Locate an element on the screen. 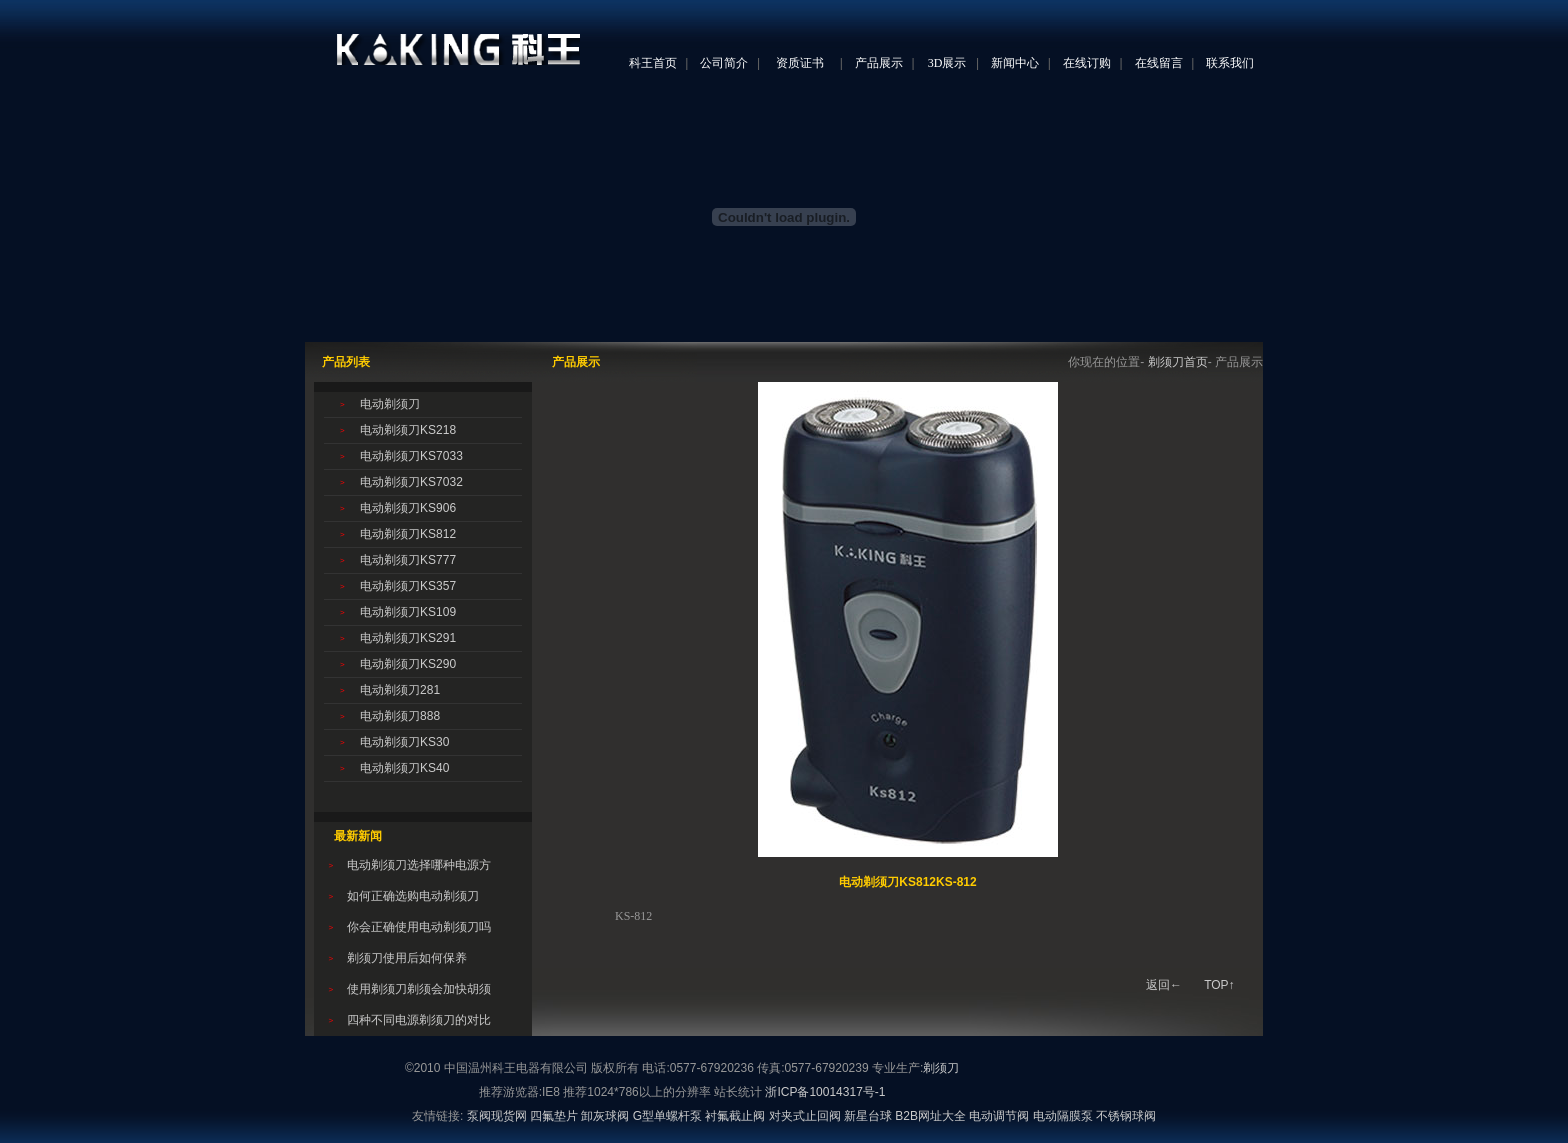 The width and height of the screenshot is (1568, 1143). 返回← is located at coordinates (1164, 985).